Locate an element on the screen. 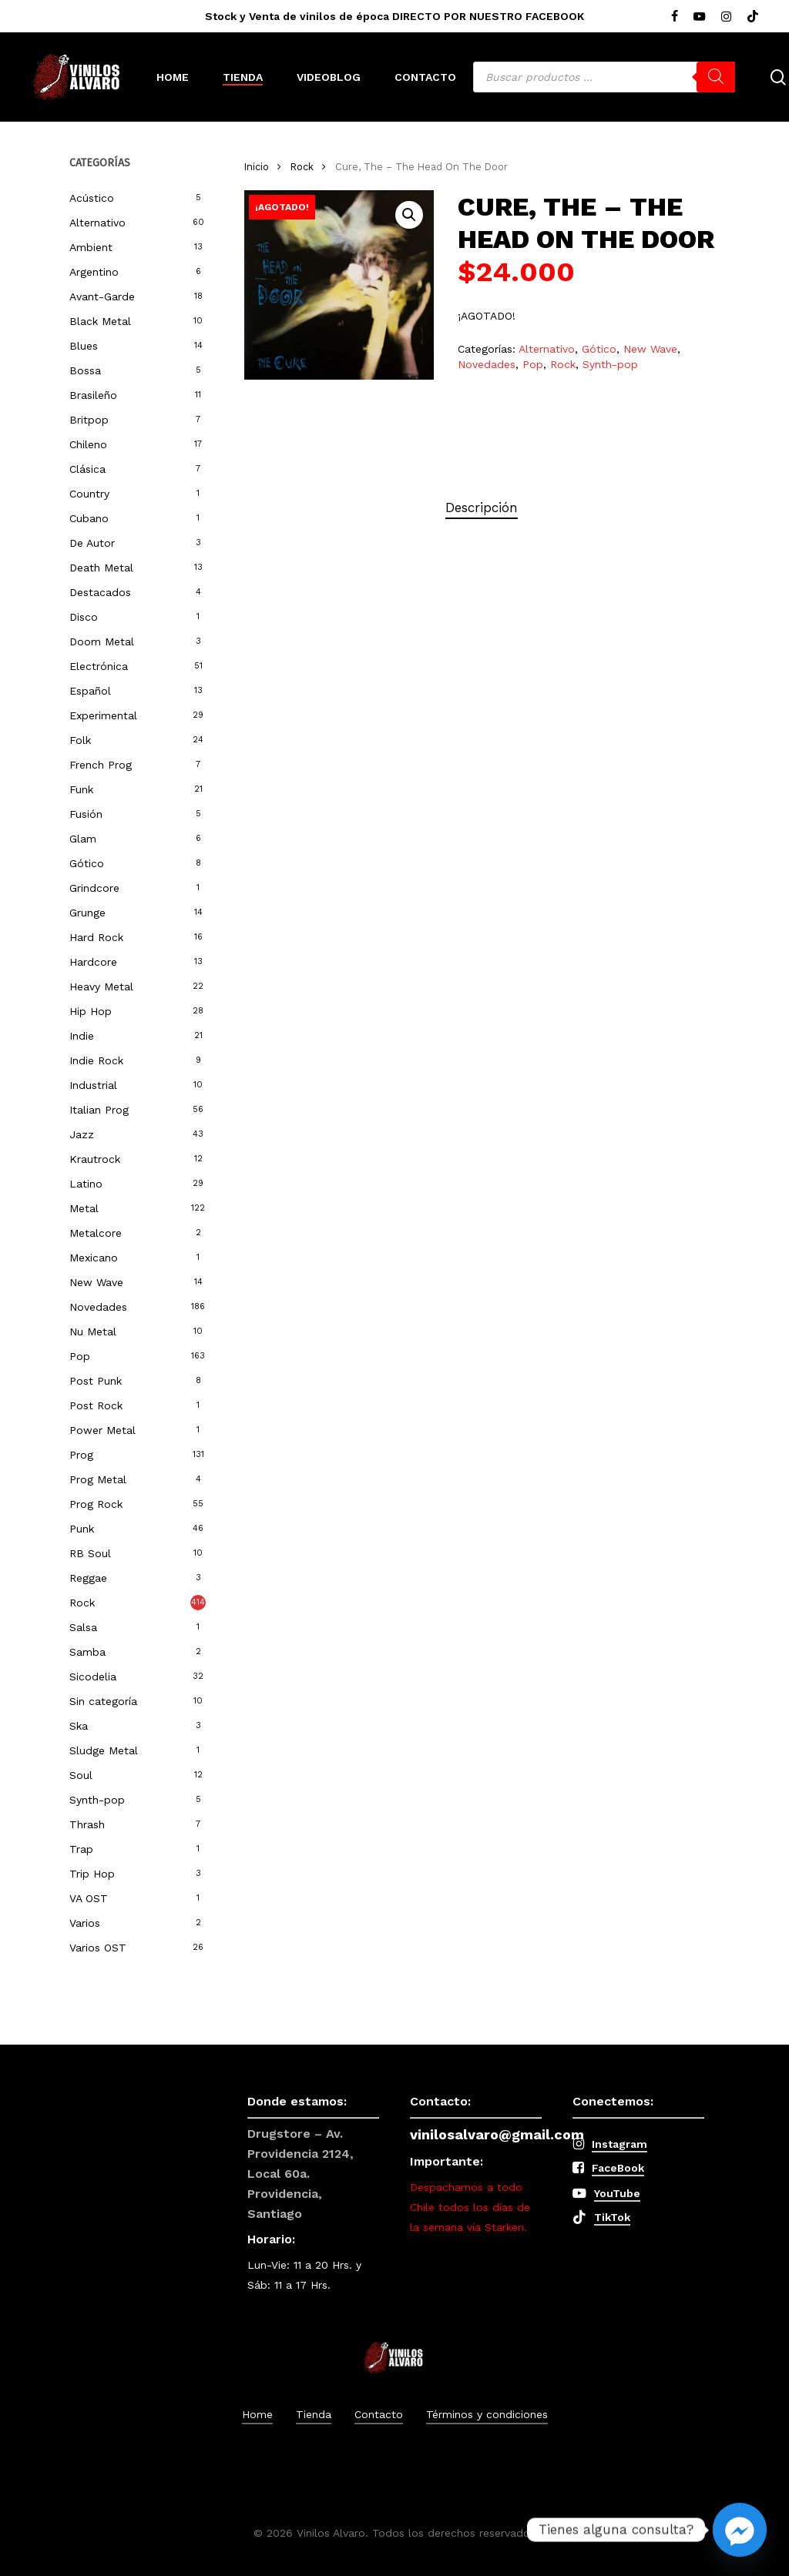 This screenshot has width=789, height=2576. Trap is located at coordinates (81, 1849).